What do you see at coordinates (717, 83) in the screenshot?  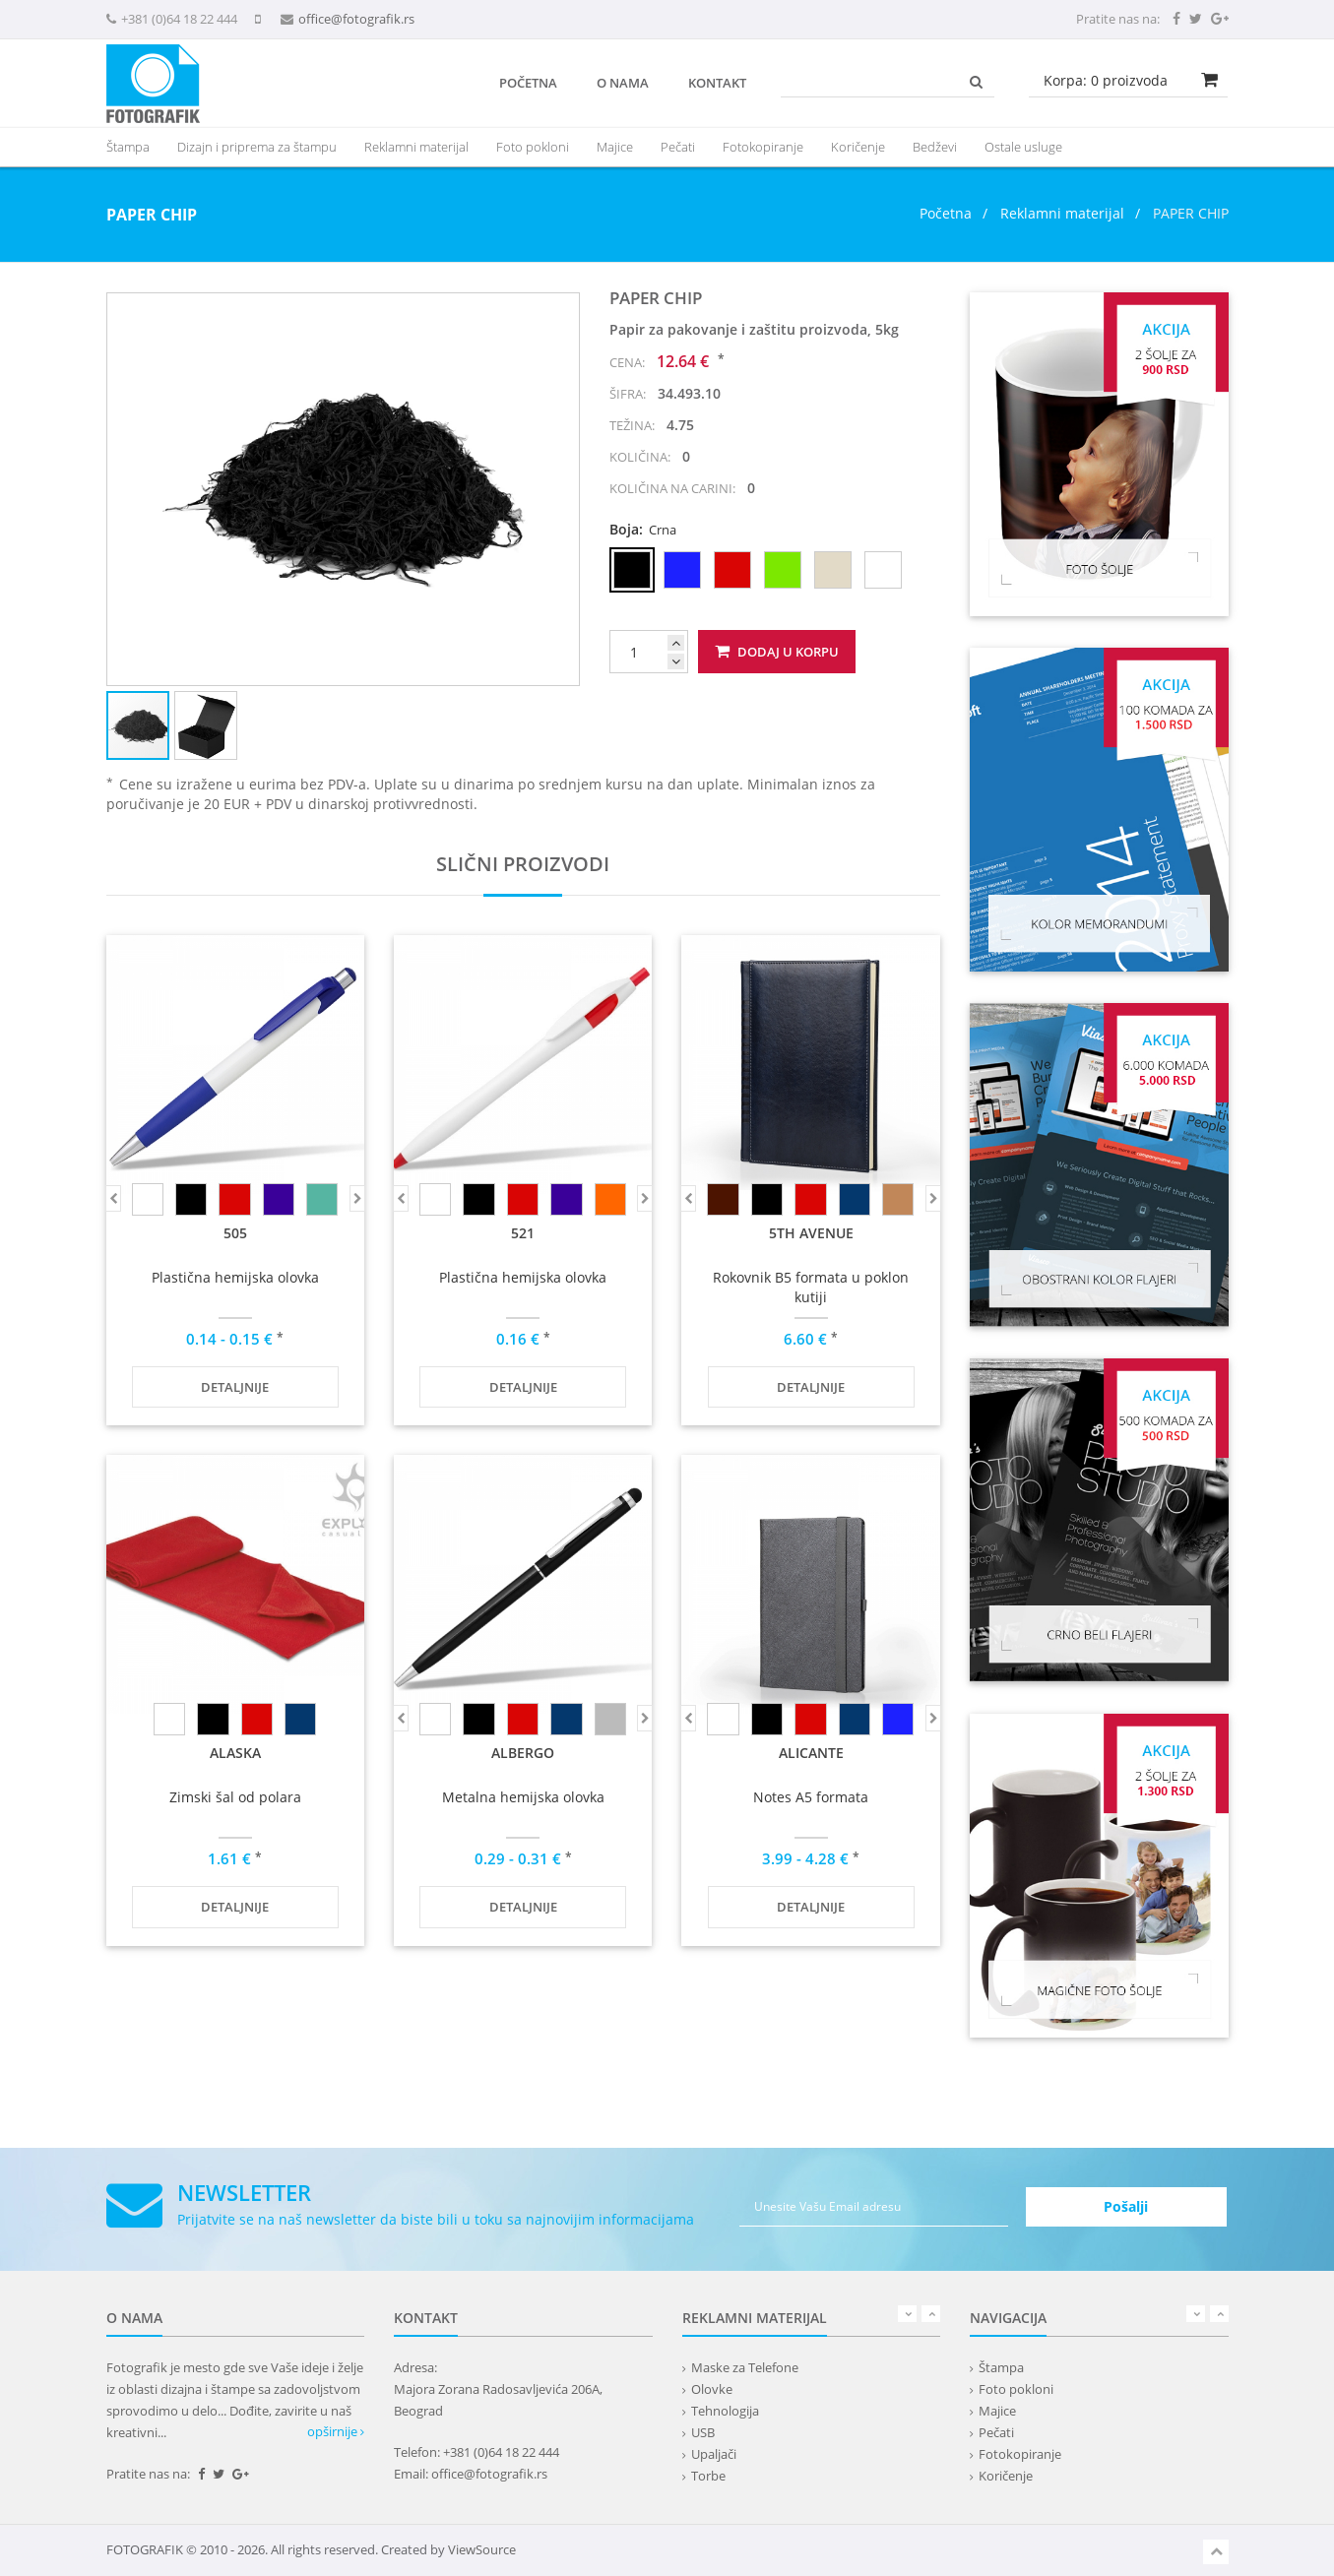 I see `Kontakt` at bounding box center [717, 83].